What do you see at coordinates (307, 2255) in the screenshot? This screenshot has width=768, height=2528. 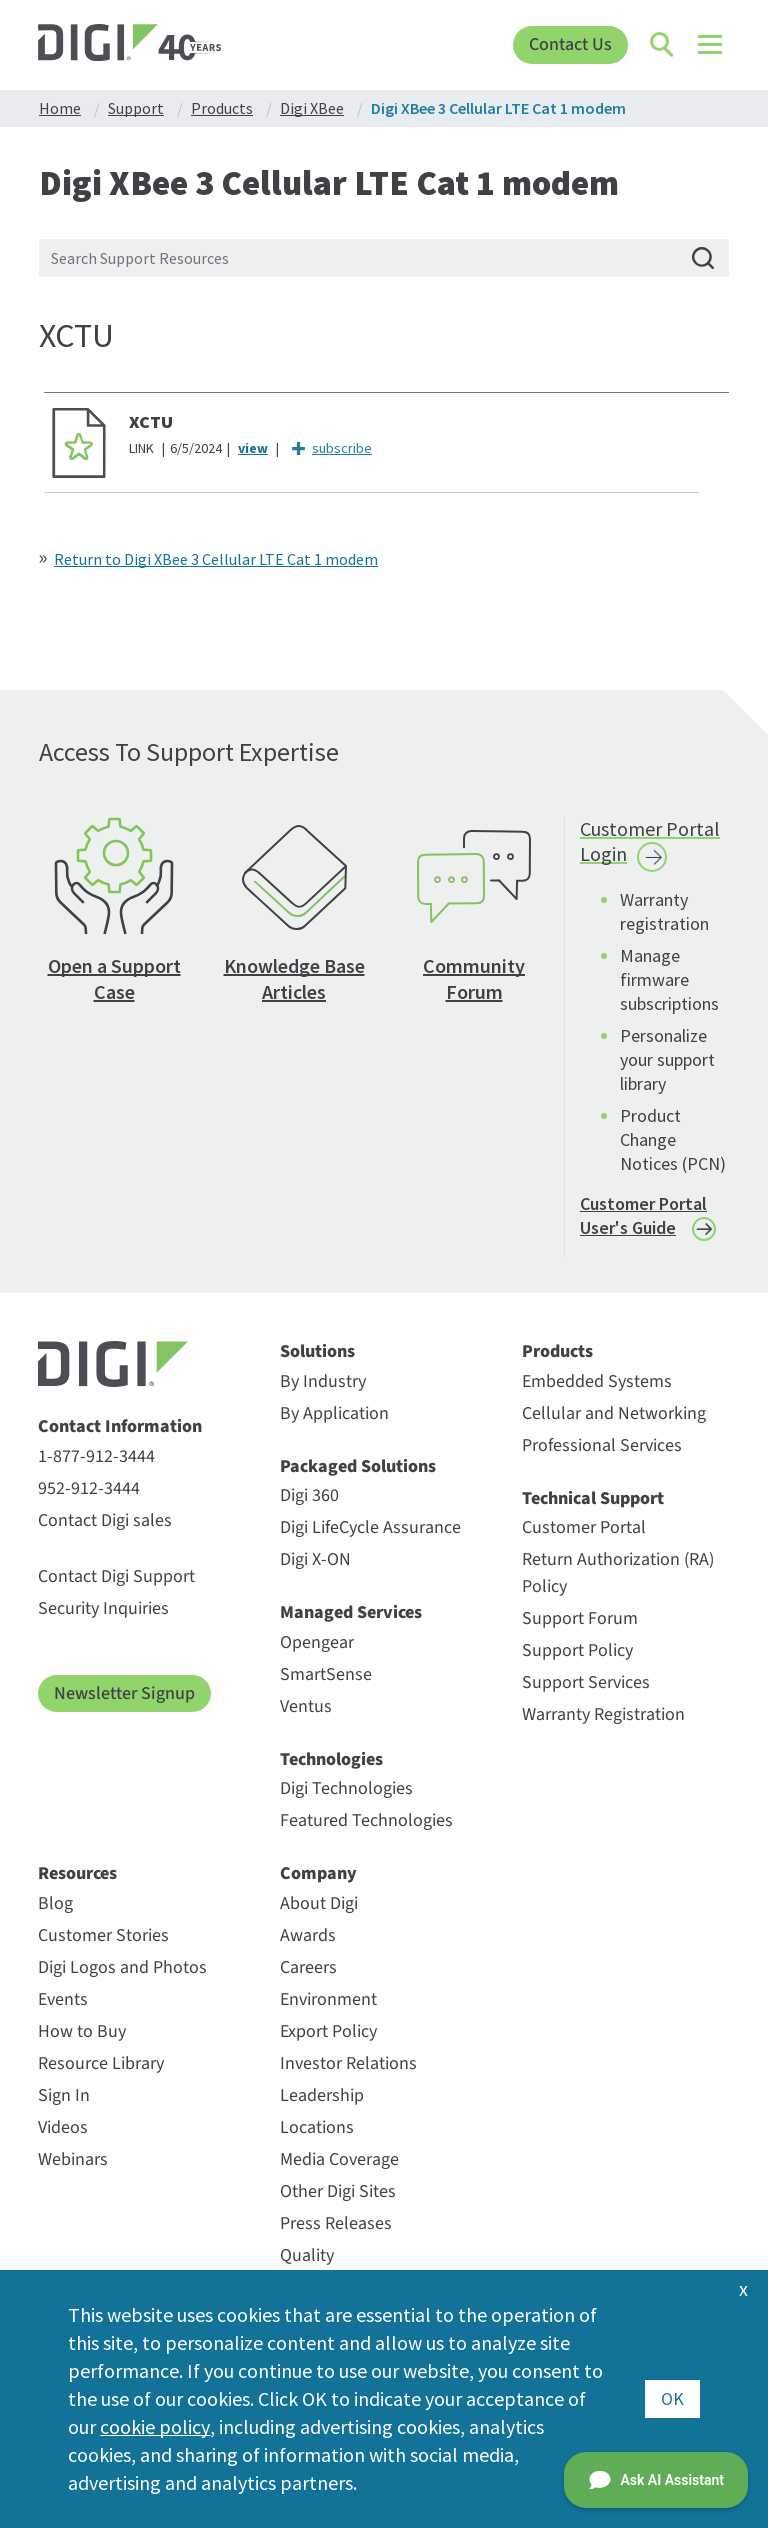 I see `Quality` at bounding box center [307, 2255].